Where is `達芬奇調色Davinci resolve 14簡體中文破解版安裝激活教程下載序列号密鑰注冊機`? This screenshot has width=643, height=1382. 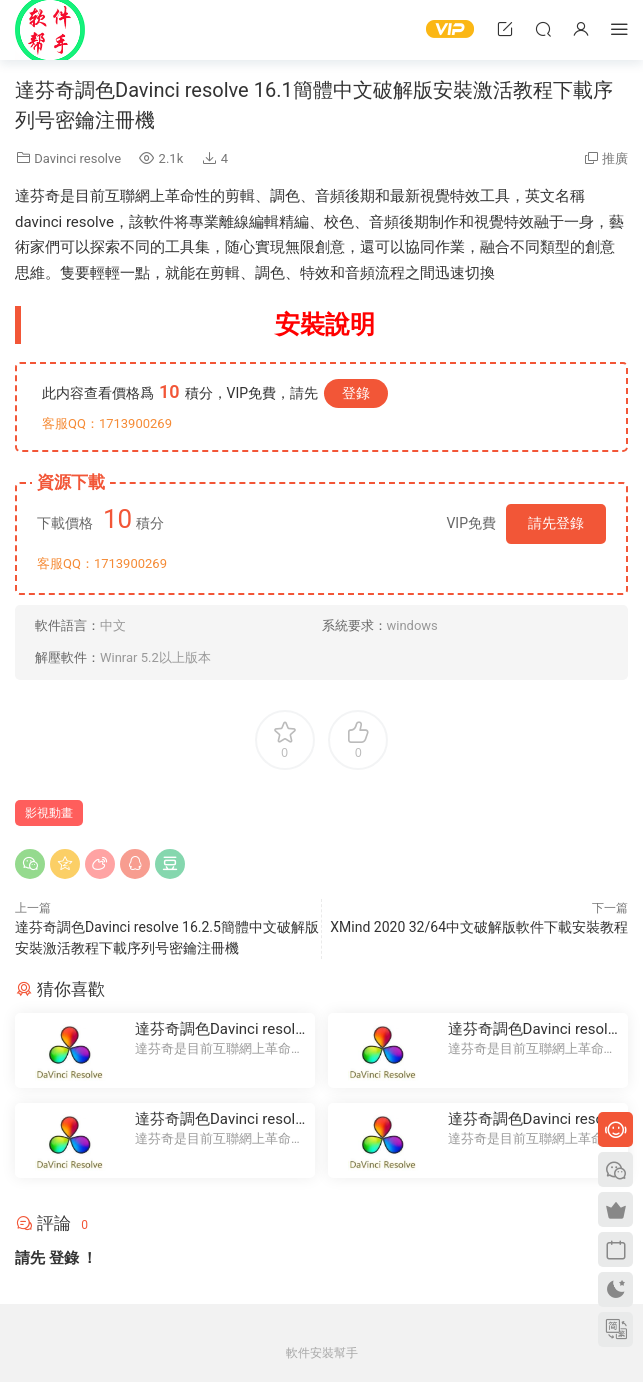
達芬奇調色Davinci resolve 14簡體中文破解版安裝激活教程下載序列号密鑰注冊機 is located at coordinates (531, 1029).